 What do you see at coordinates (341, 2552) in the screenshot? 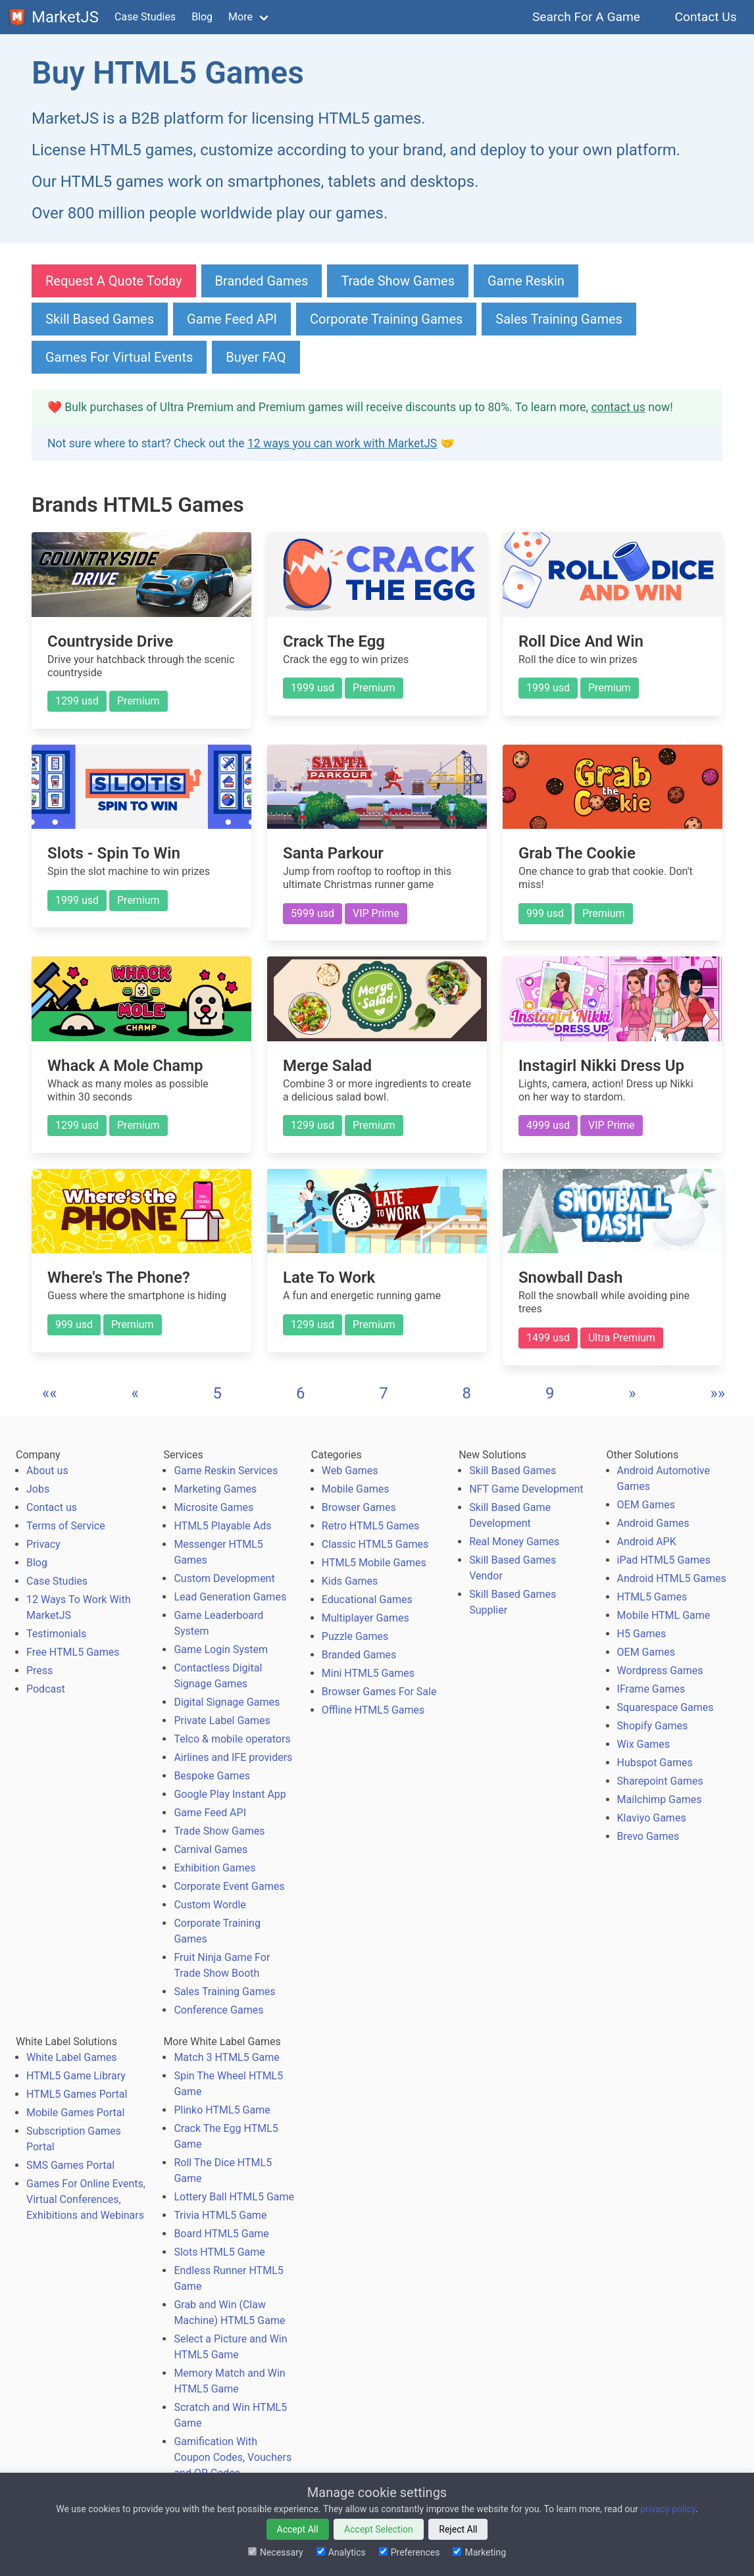
I see `Analytics` at bounding box center [341, 2552].